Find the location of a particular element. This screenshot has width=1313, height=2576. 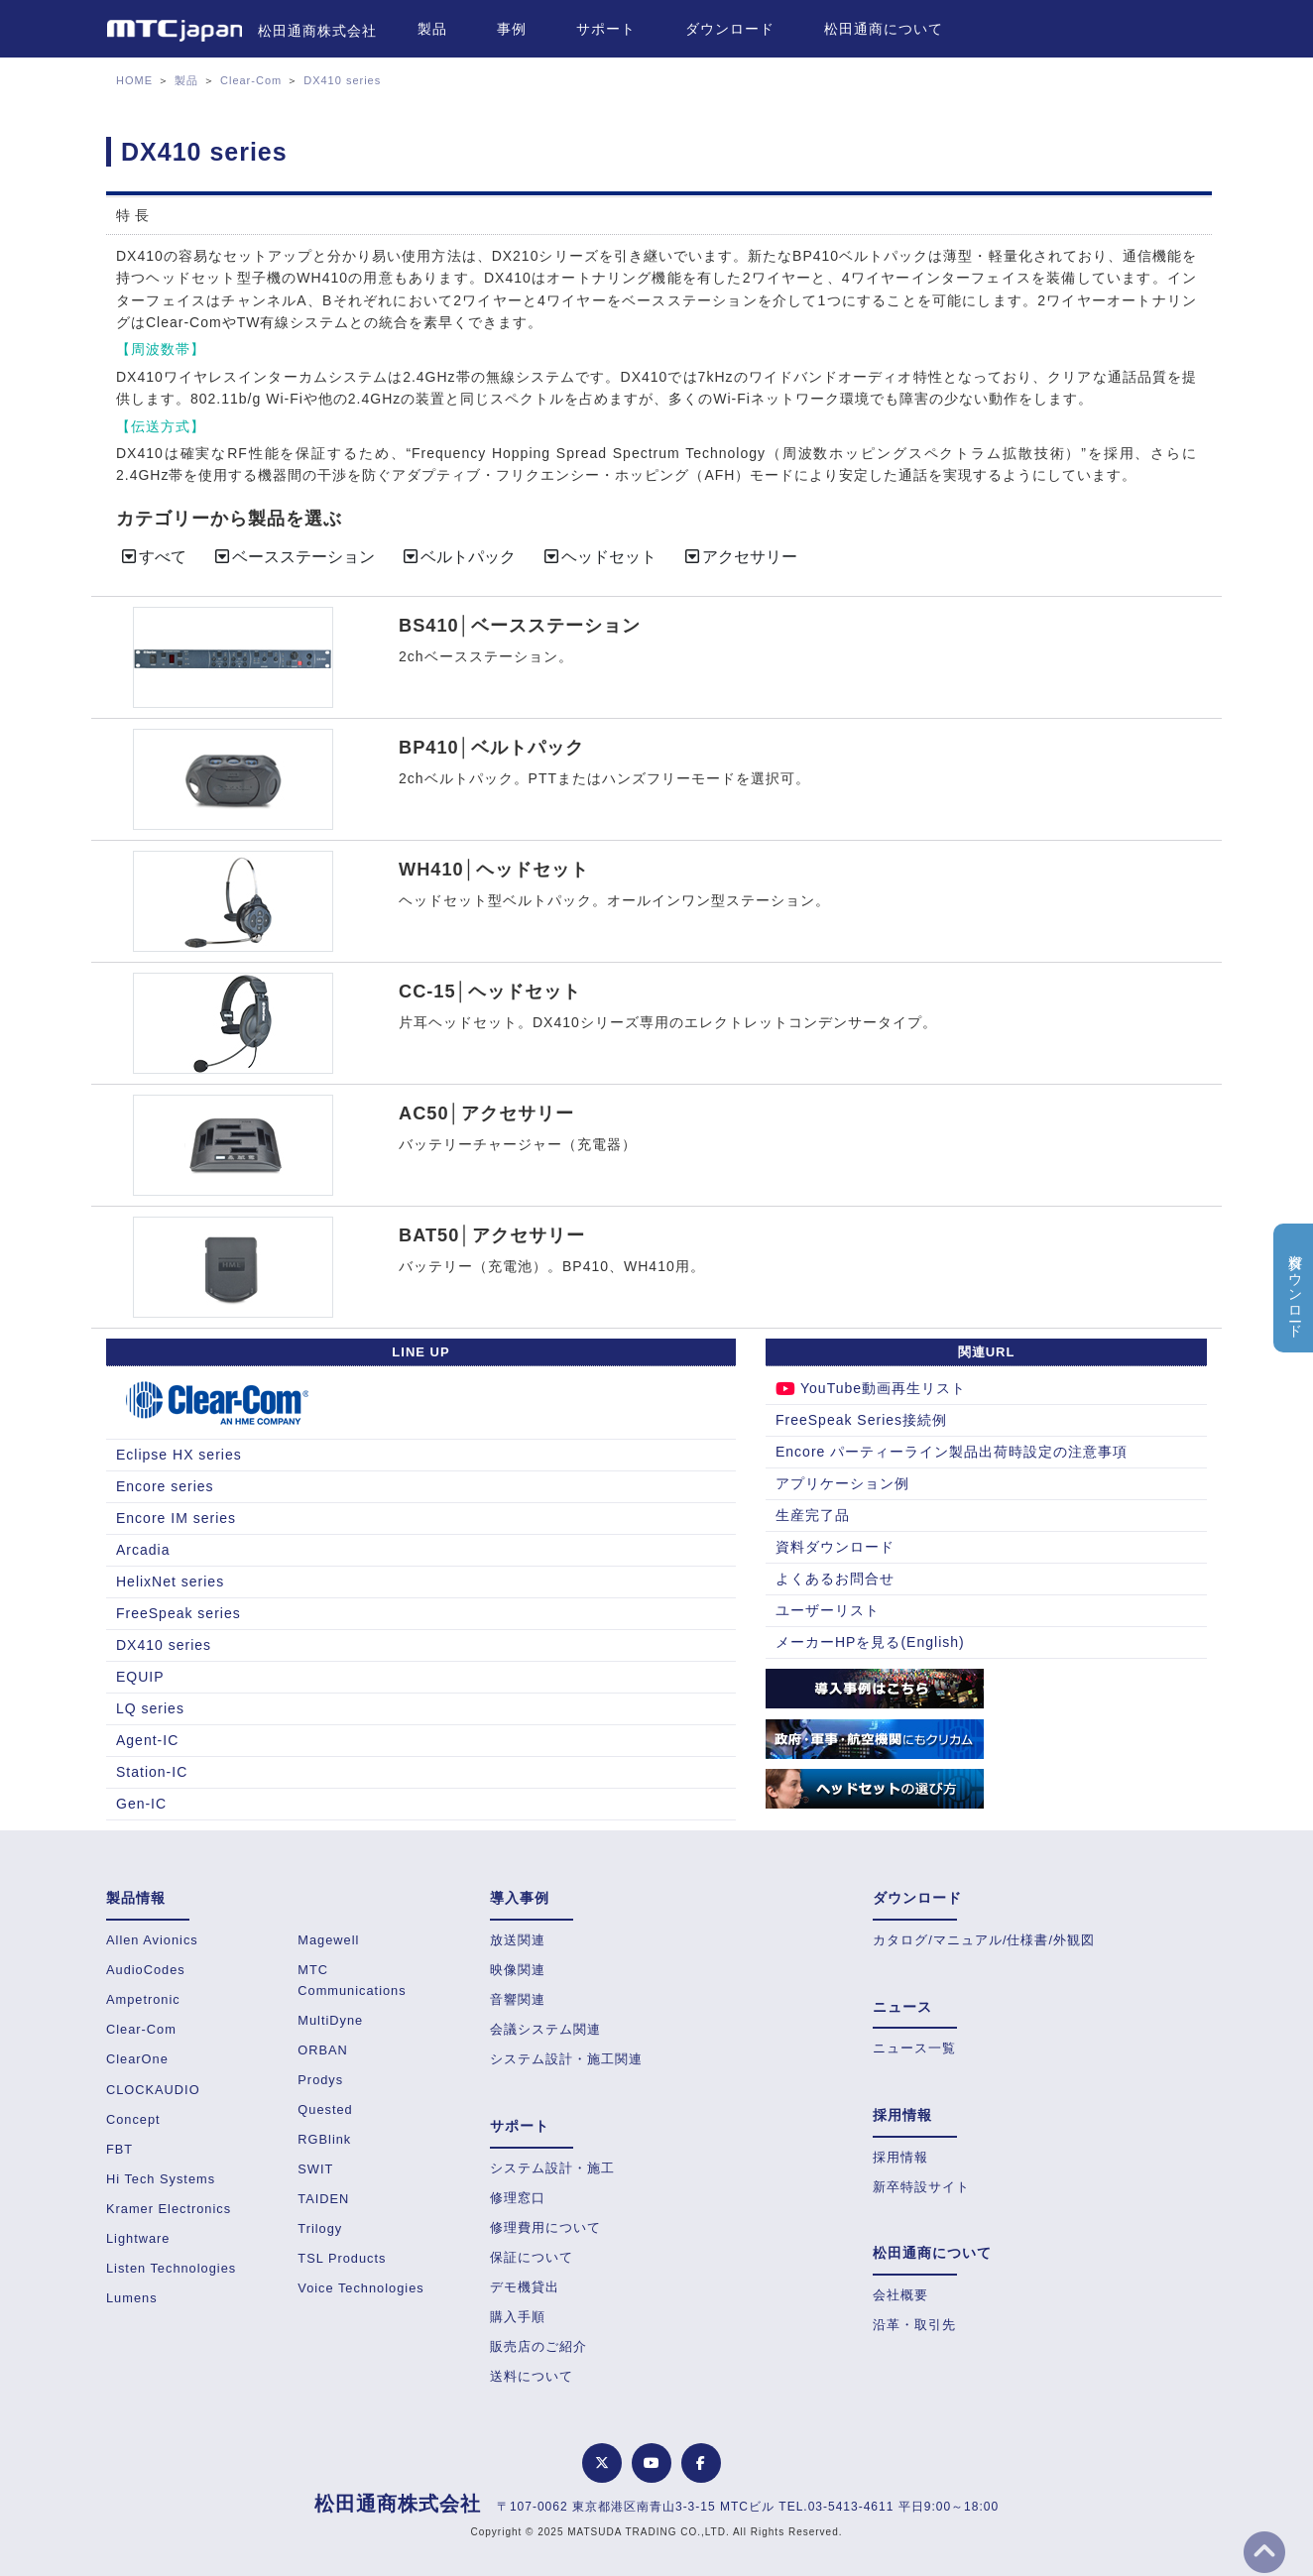

Encore IM series is located at coordinates (176, 1518).